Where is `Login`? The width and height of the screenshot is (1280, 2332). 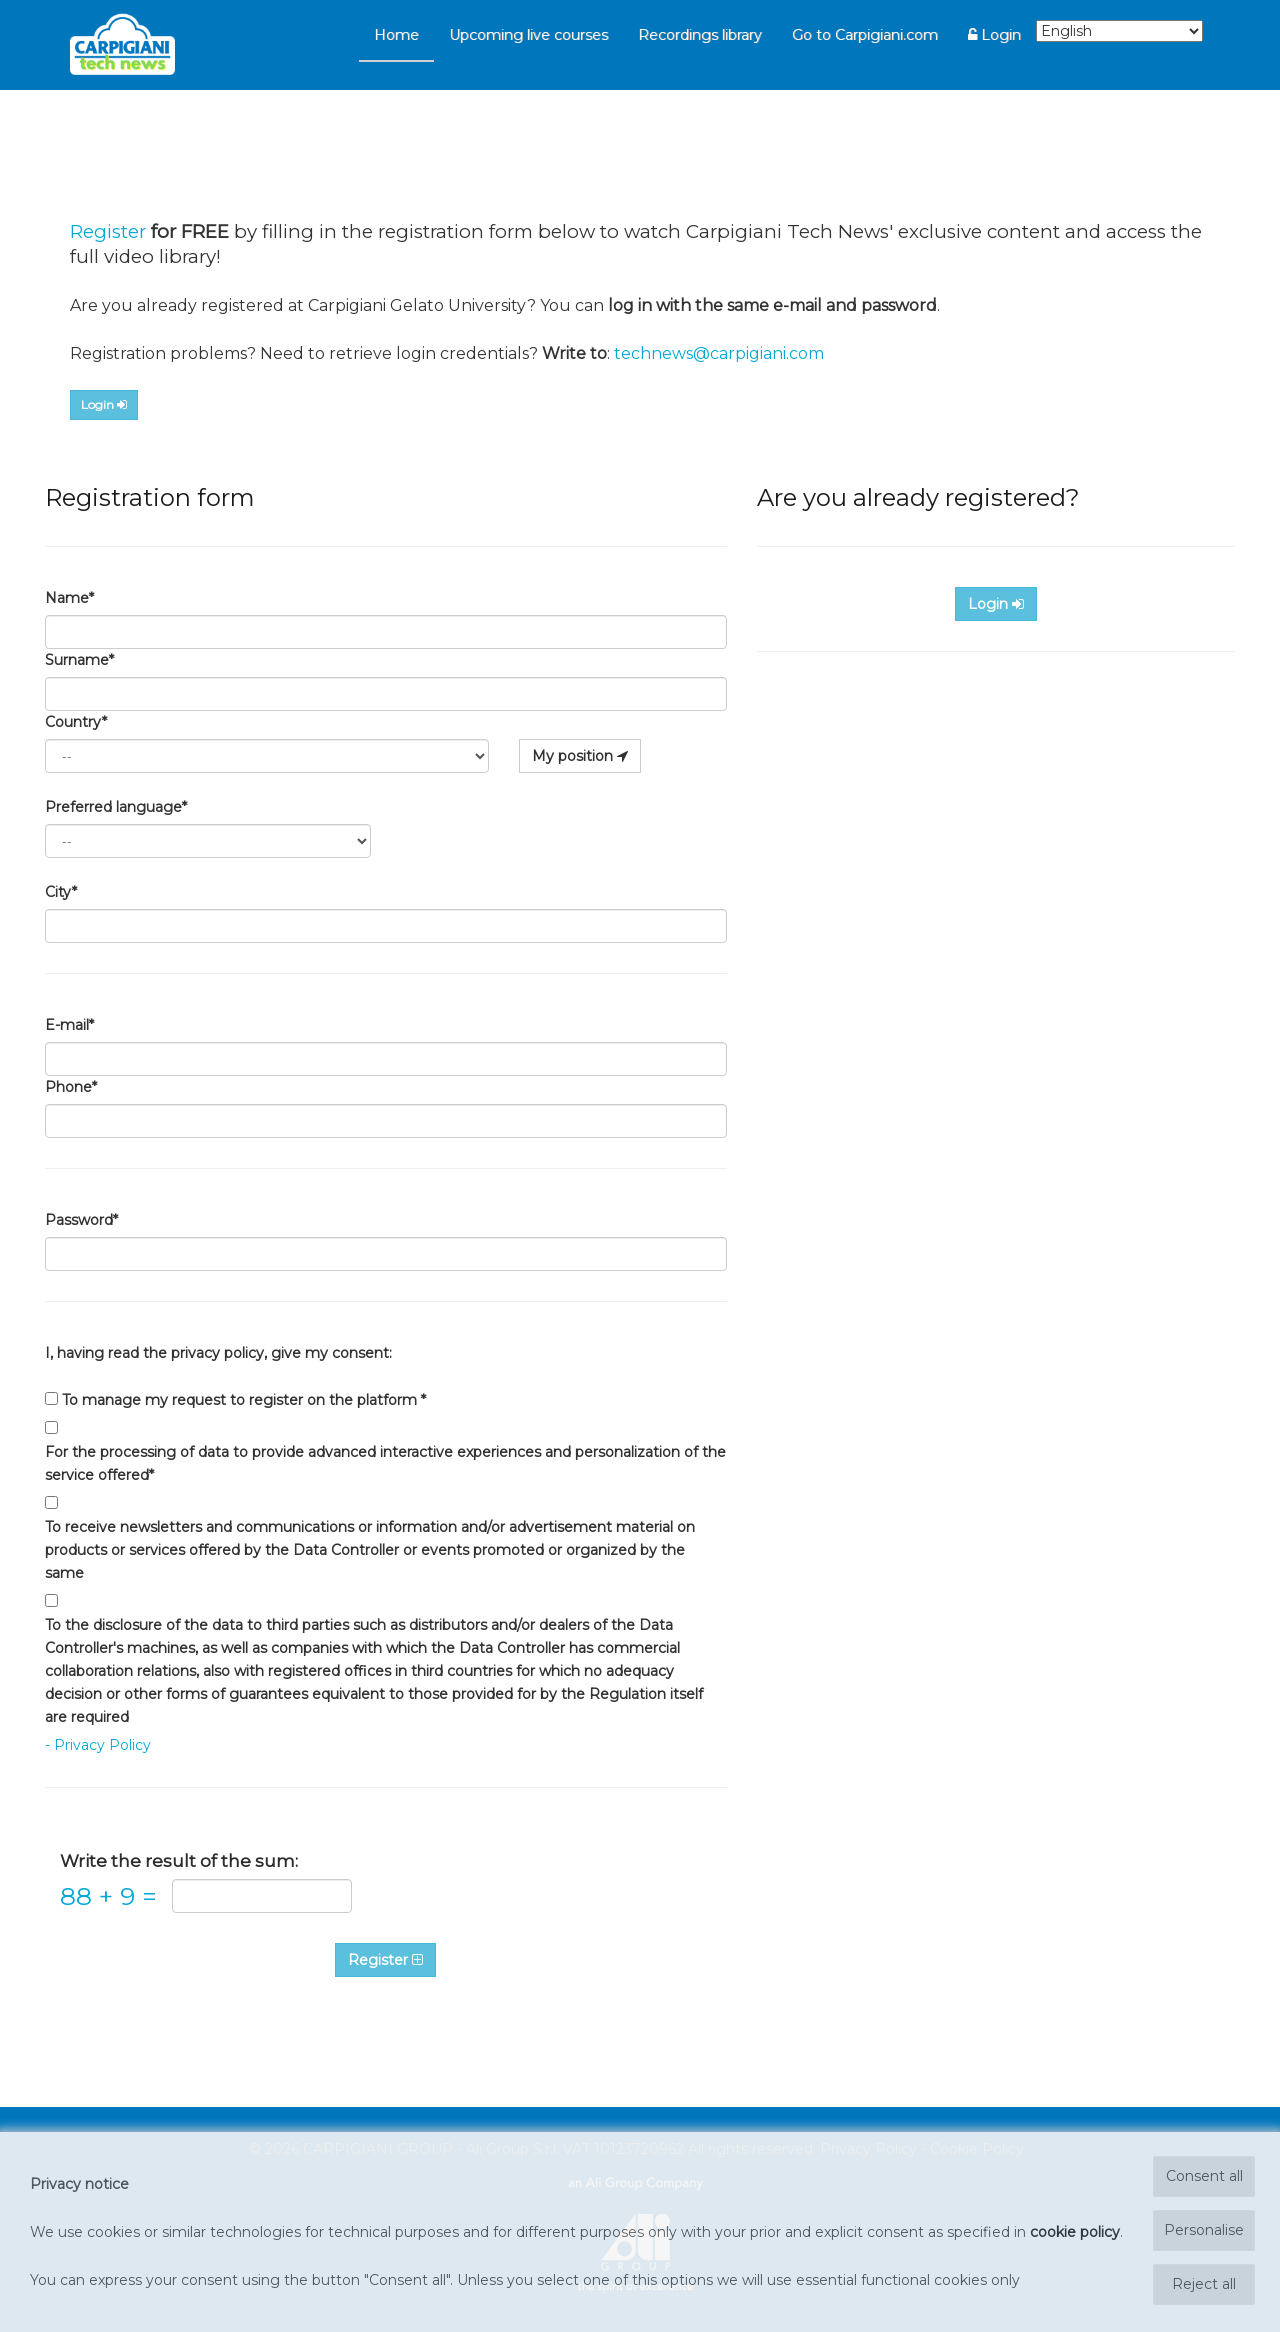
Login is located at coordinates (994, 35).